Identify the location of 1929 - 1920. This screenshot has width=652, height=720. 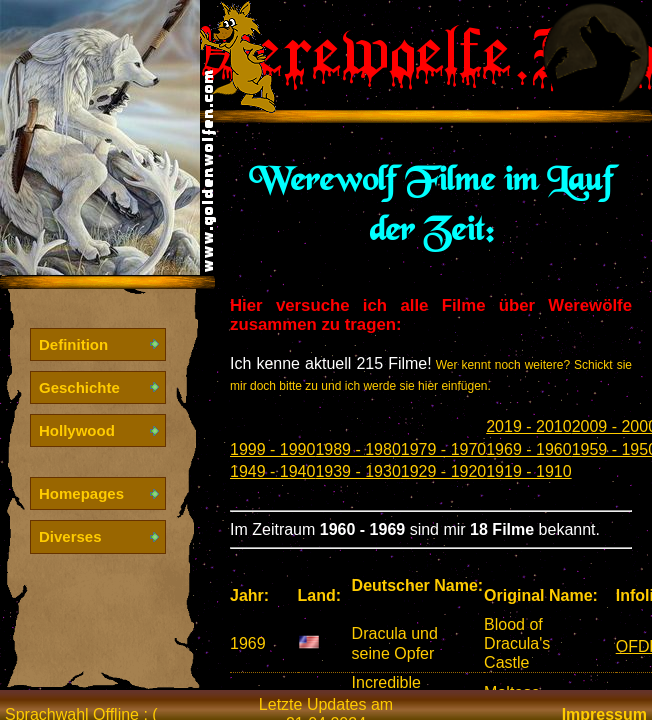
(443, 471).